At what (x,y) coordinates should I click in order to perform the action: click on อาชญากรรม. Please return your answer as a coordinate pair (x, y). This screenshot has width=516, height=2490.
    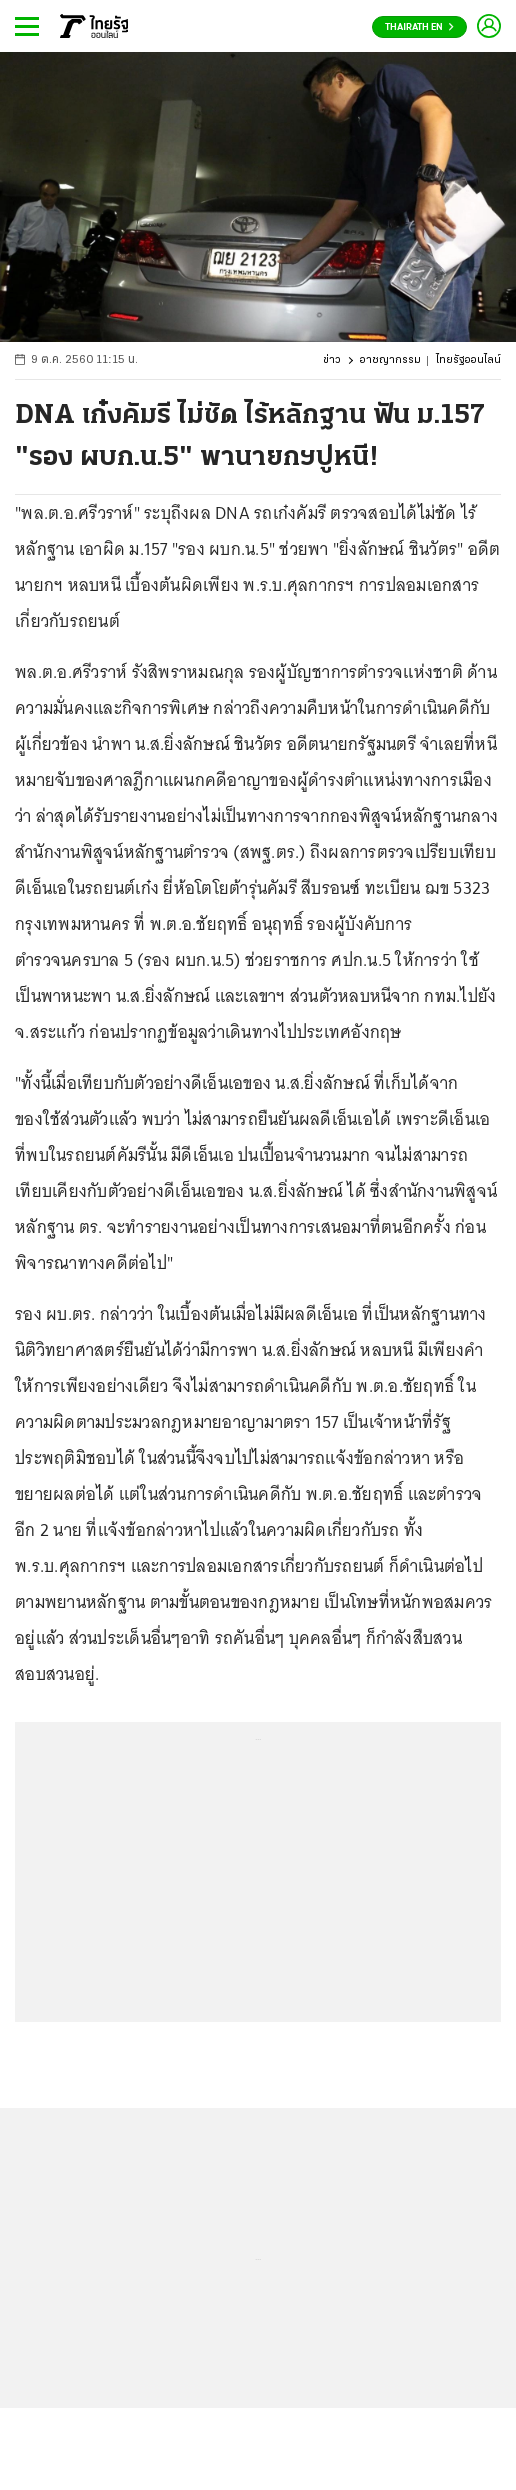
    Looking at the image, I should click on (390, 360).